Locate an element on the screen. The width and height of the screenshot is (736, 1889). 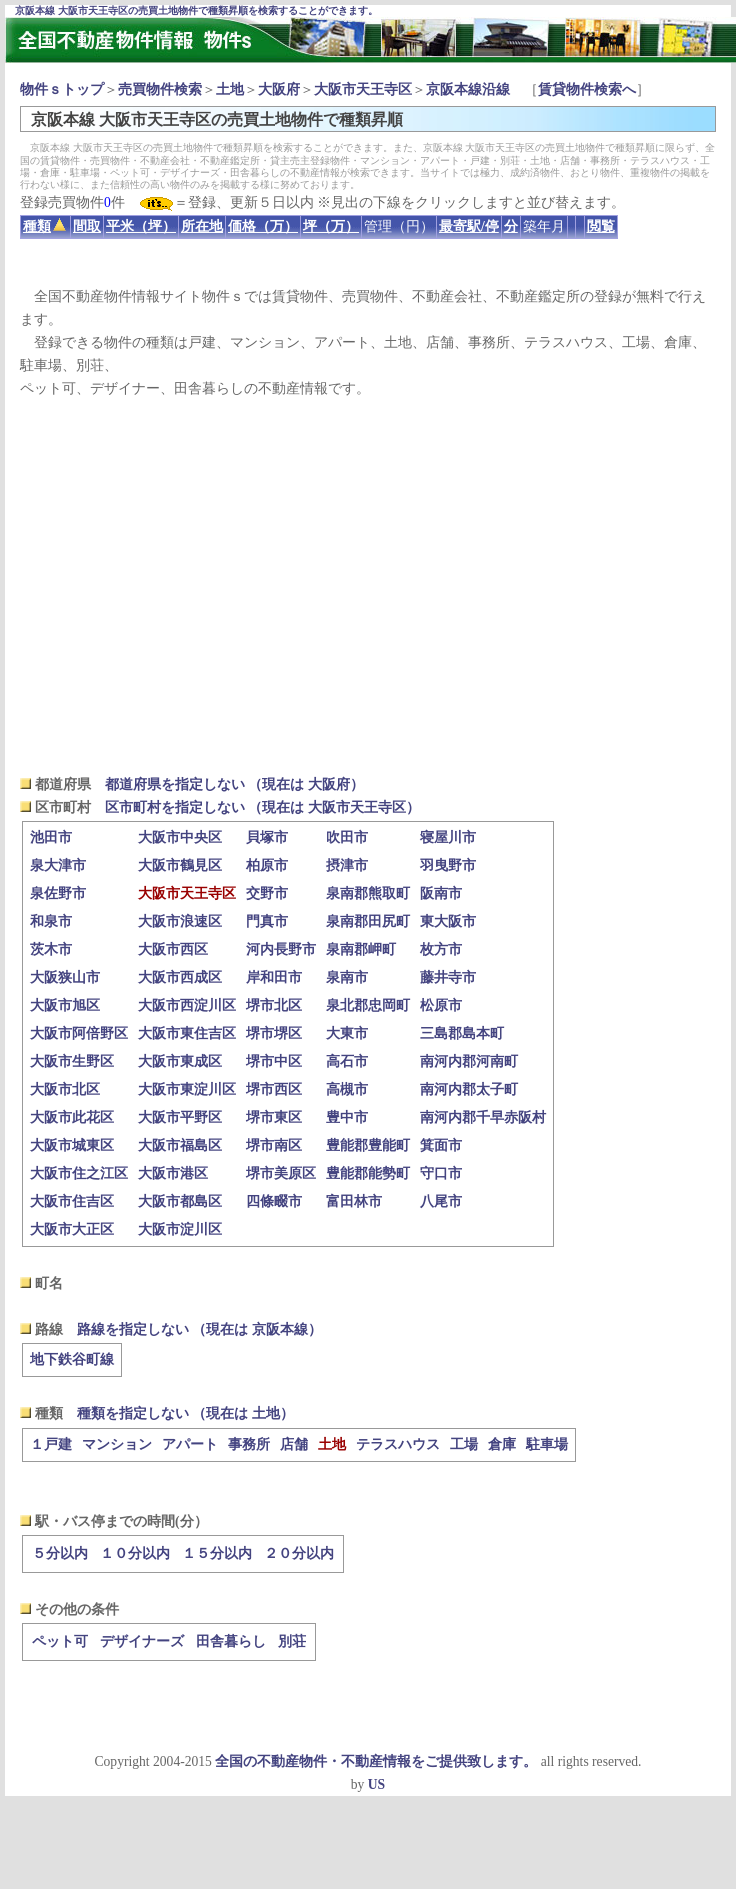
土地 is located at coordinates (230, 89).